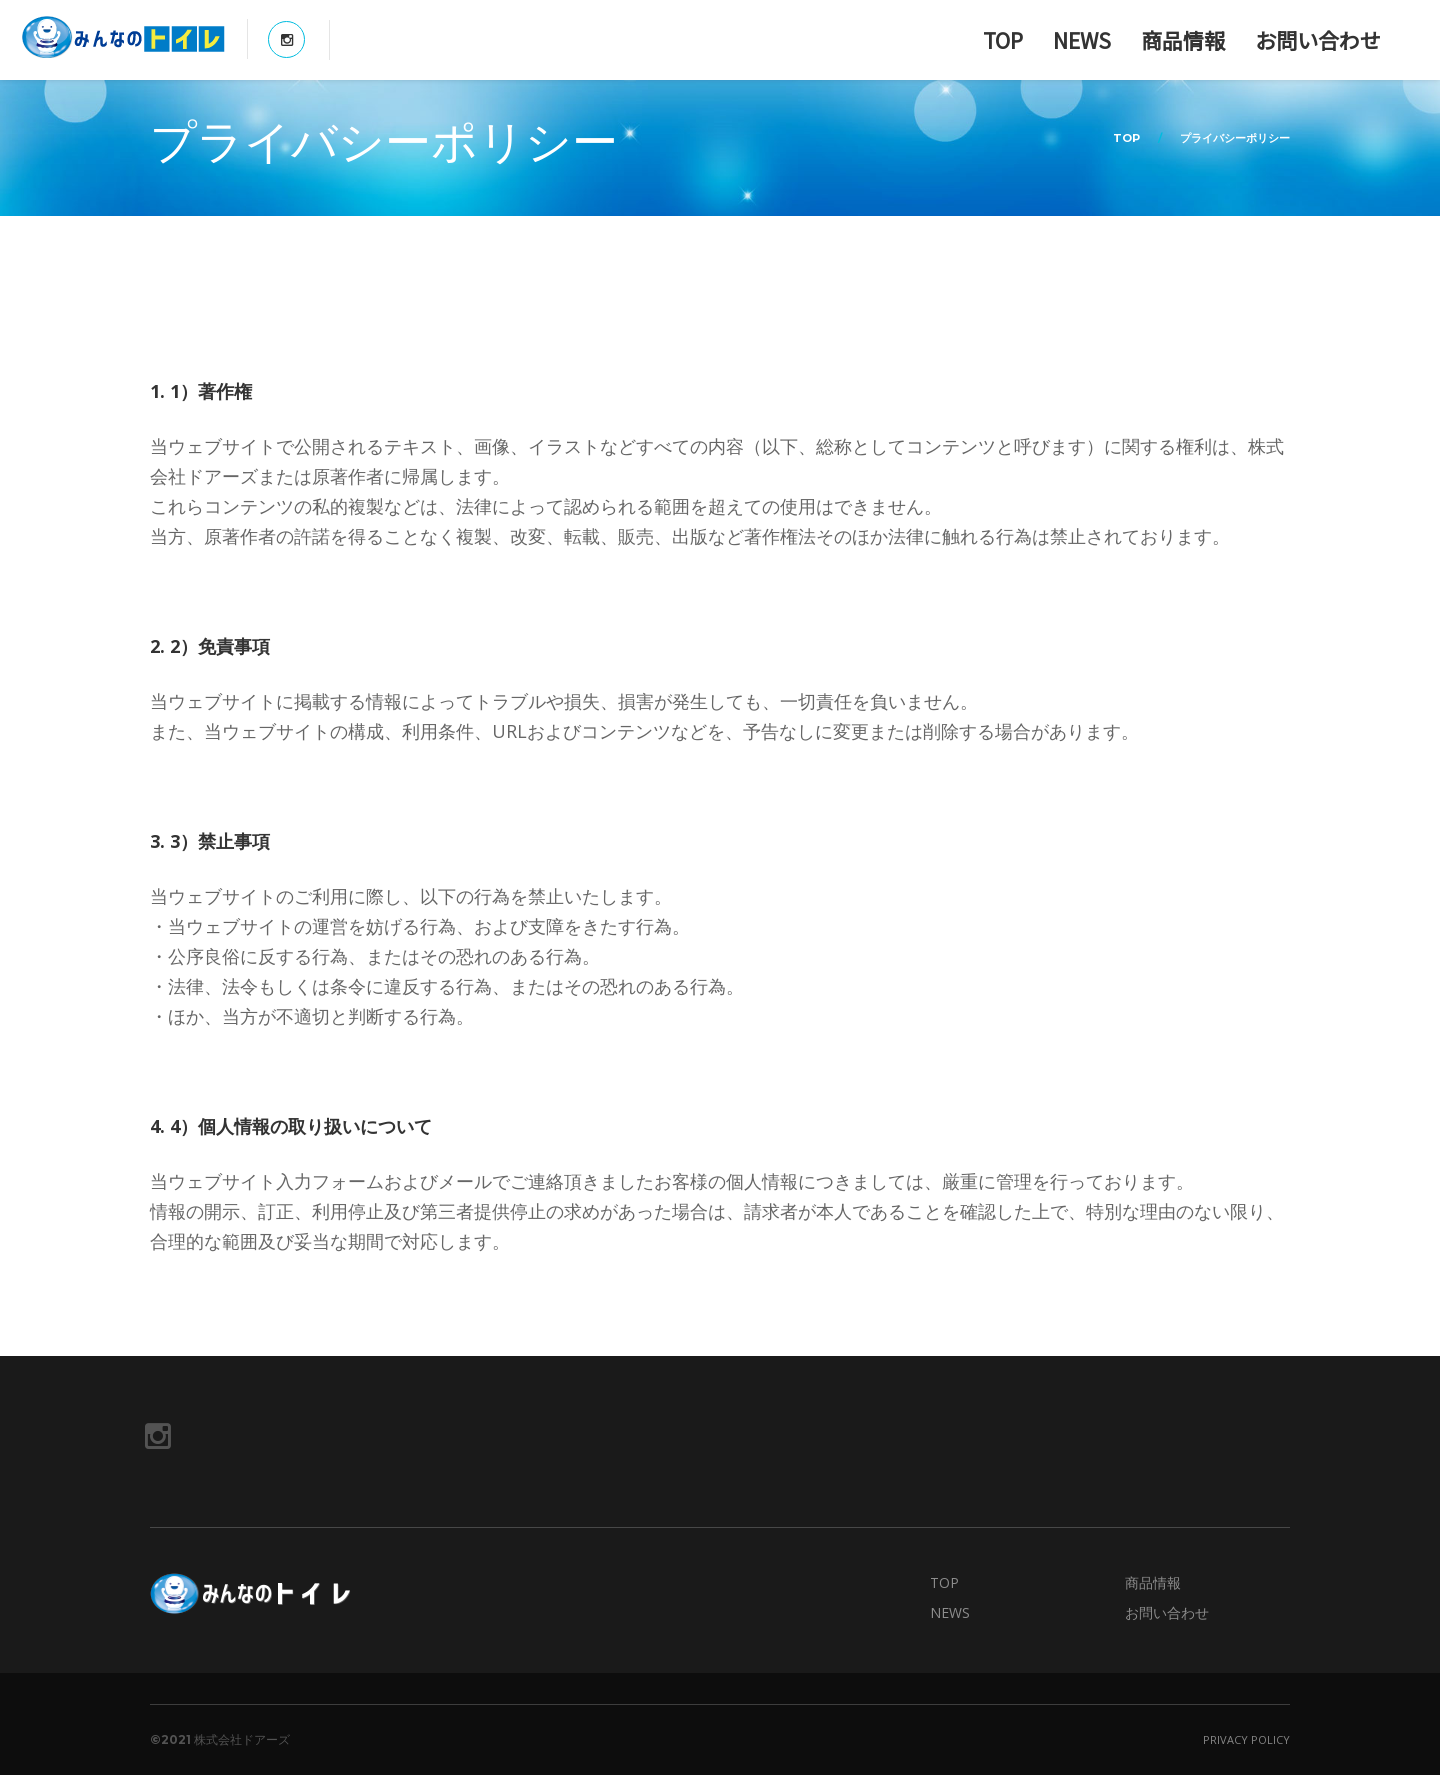 This screenshot has height=1775, width=1440. What do you see at coordinates (1246, 1739) in the screenshot?
I see `Privacy Policy` at bounding box center [1246, 1739].